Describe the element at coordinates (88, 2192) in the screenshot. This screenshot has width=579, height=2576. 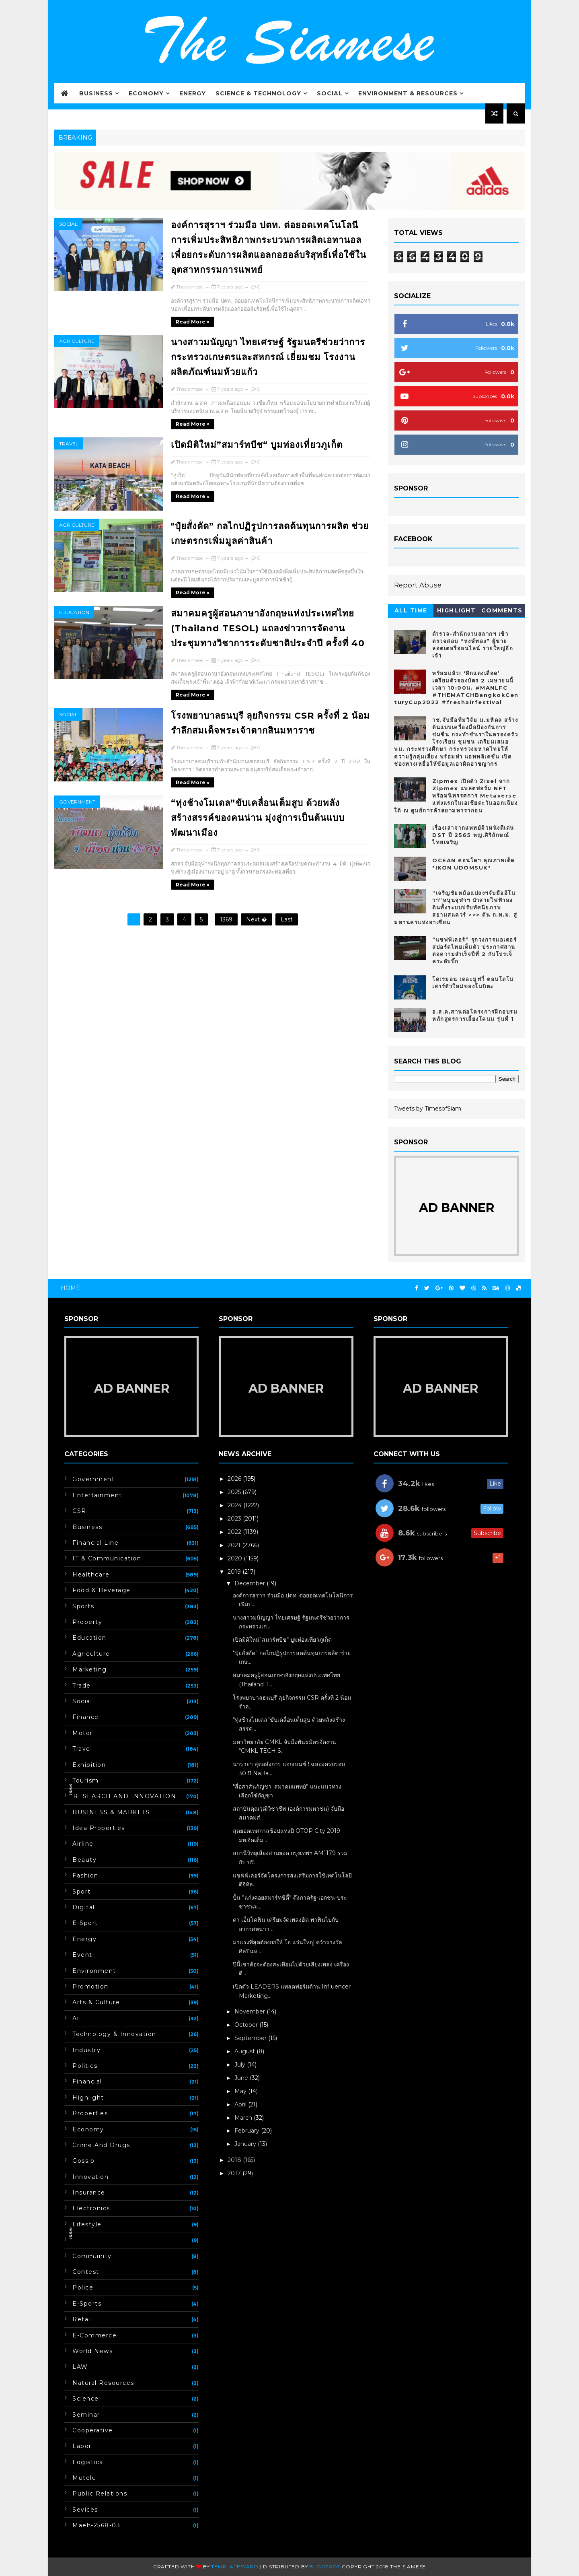
I see `insurance` at that location.